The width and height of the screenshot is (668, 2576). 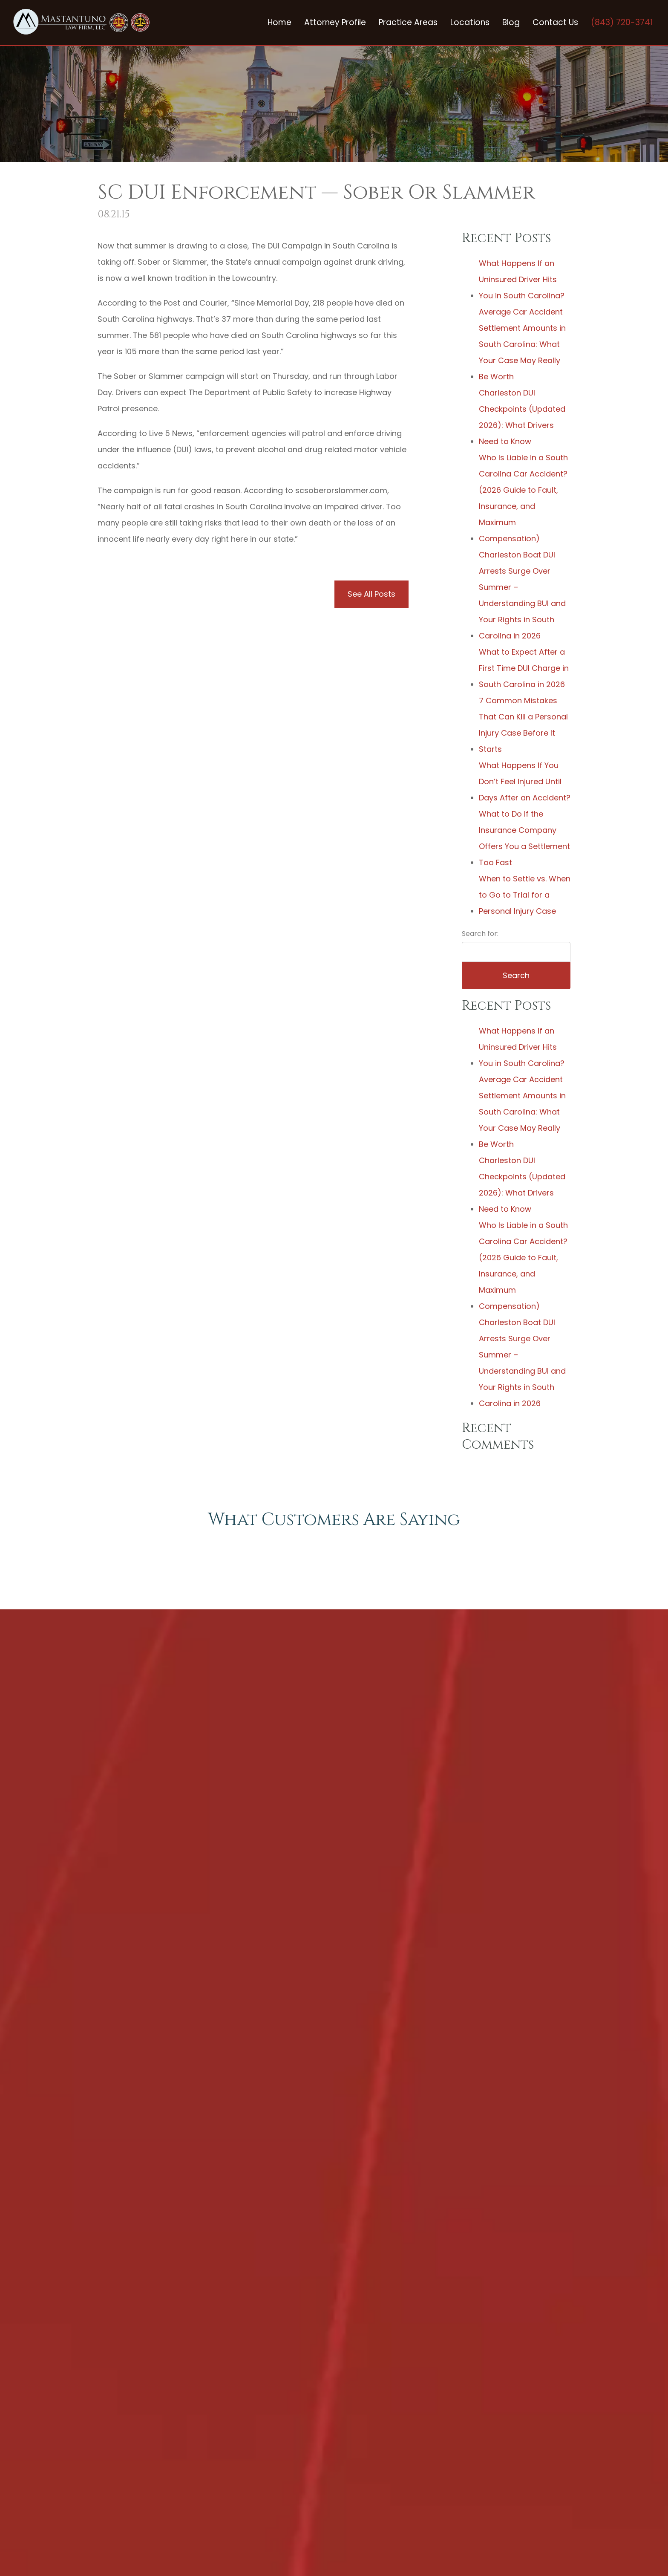 I want to click on Attorney Profile, so click(x=335, y=22).